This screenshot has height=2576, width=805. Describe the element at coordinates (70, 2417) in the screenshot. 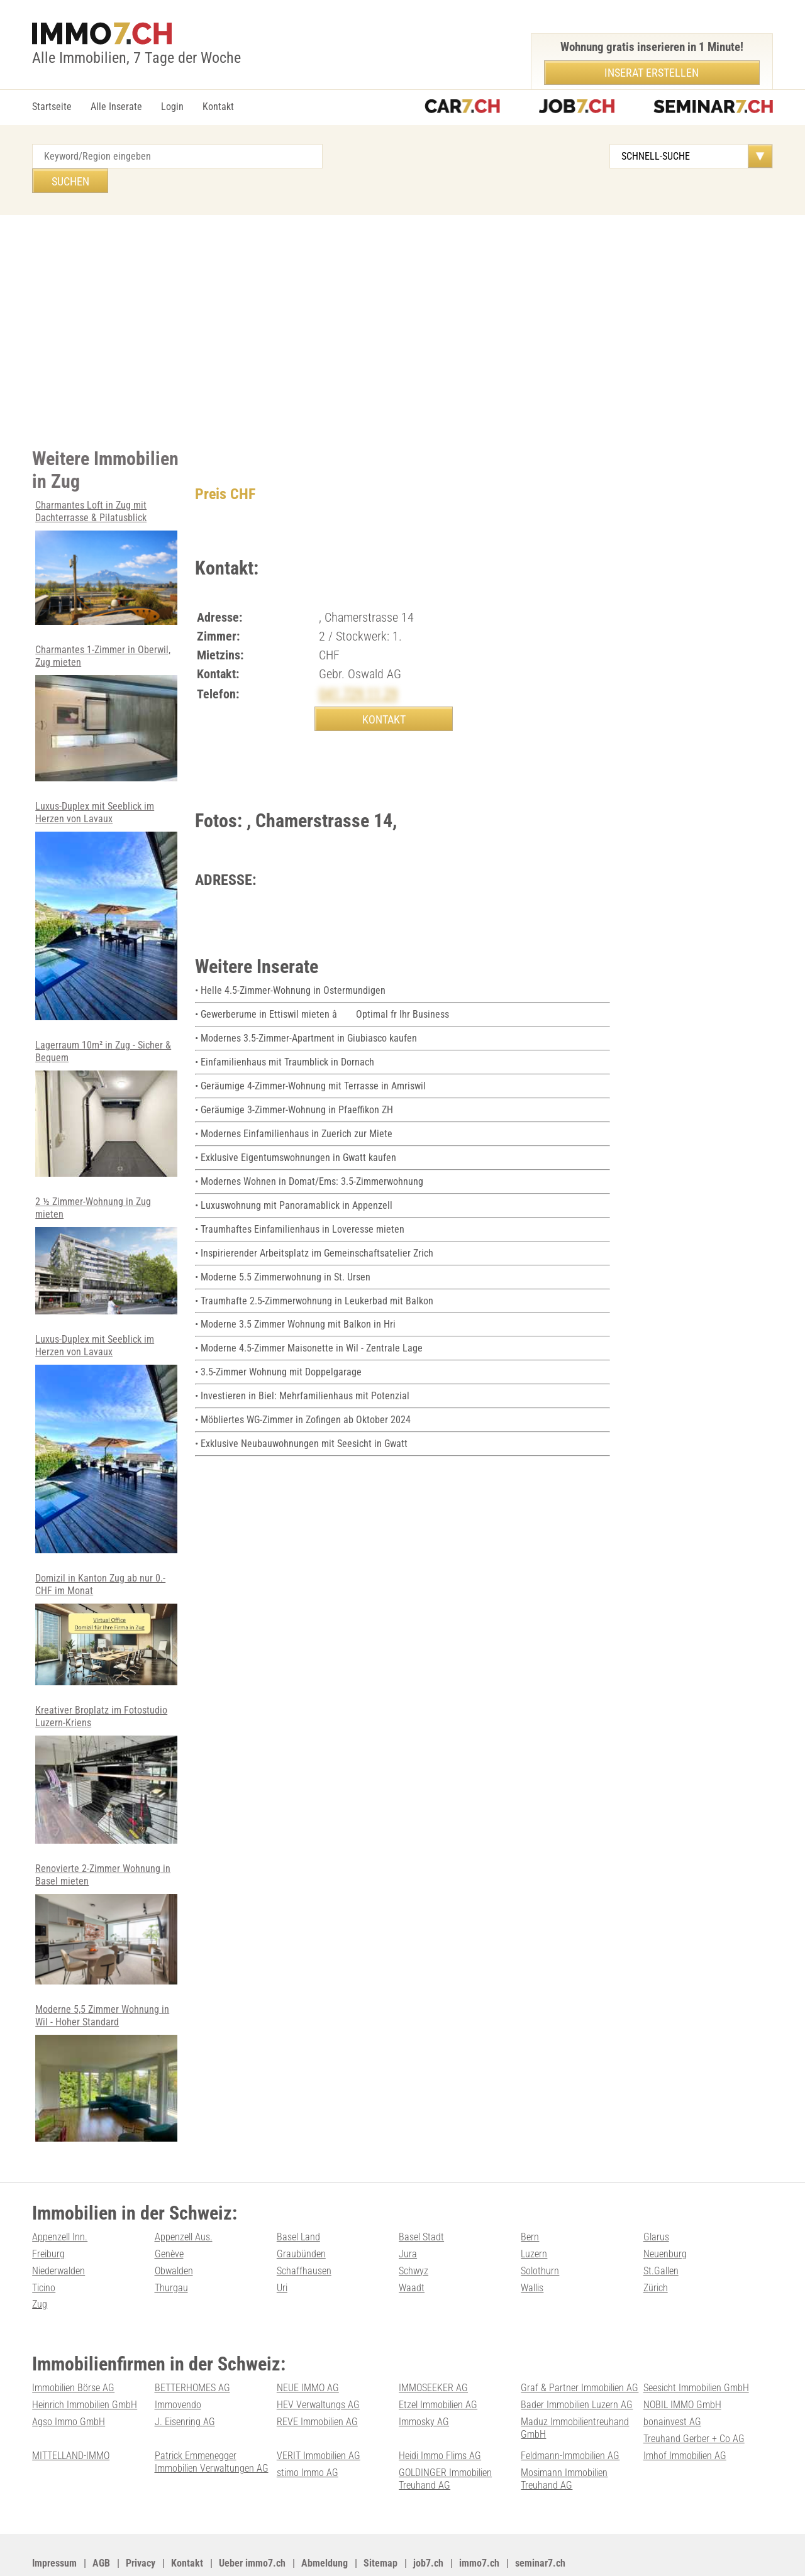

I see `MITTELLAND-IMMO` at that location.